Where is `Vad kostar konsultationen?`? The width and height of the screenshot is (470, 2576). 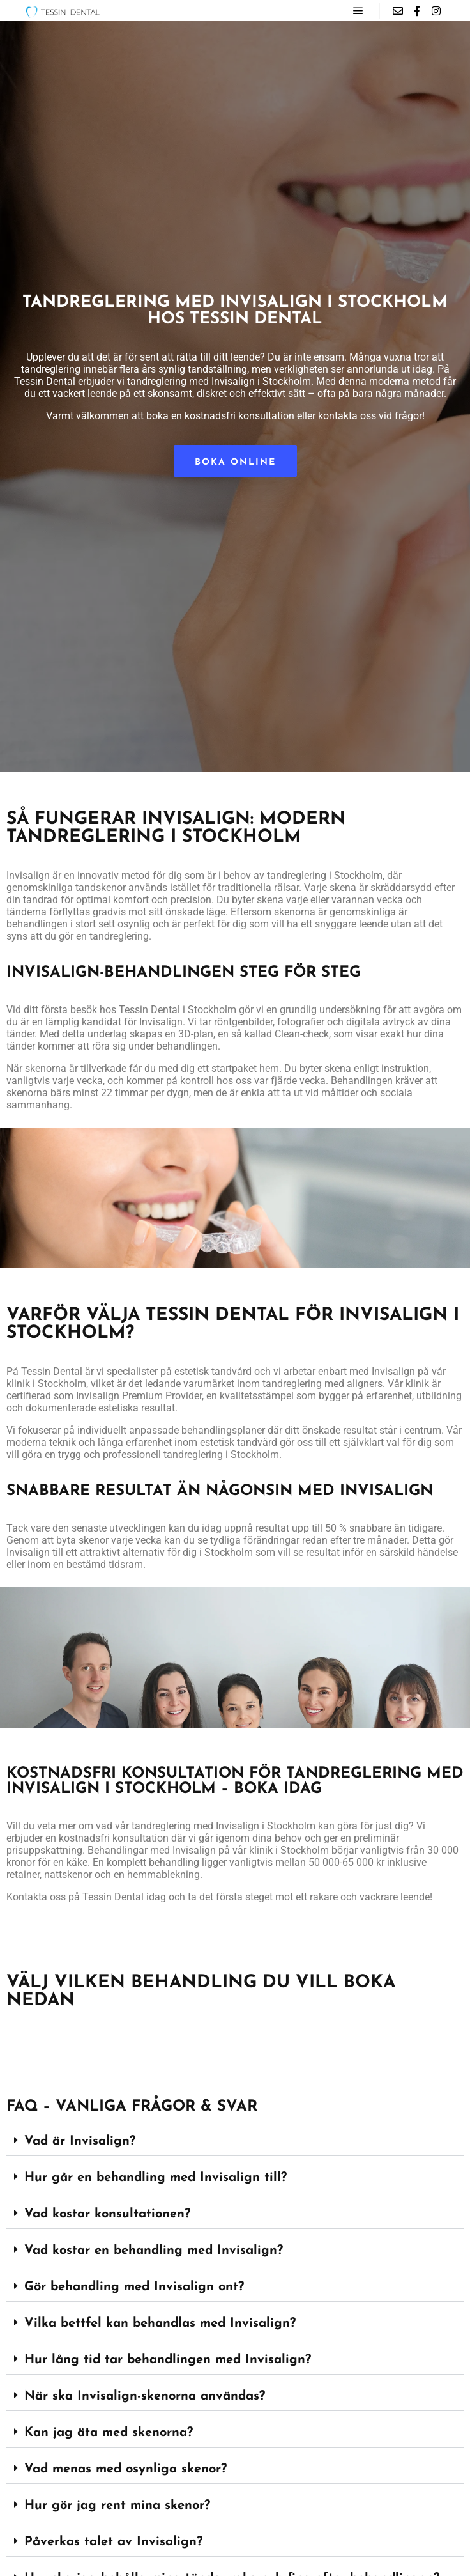
Vad kostar konsultationen? is located at coordinates (107, 2214).